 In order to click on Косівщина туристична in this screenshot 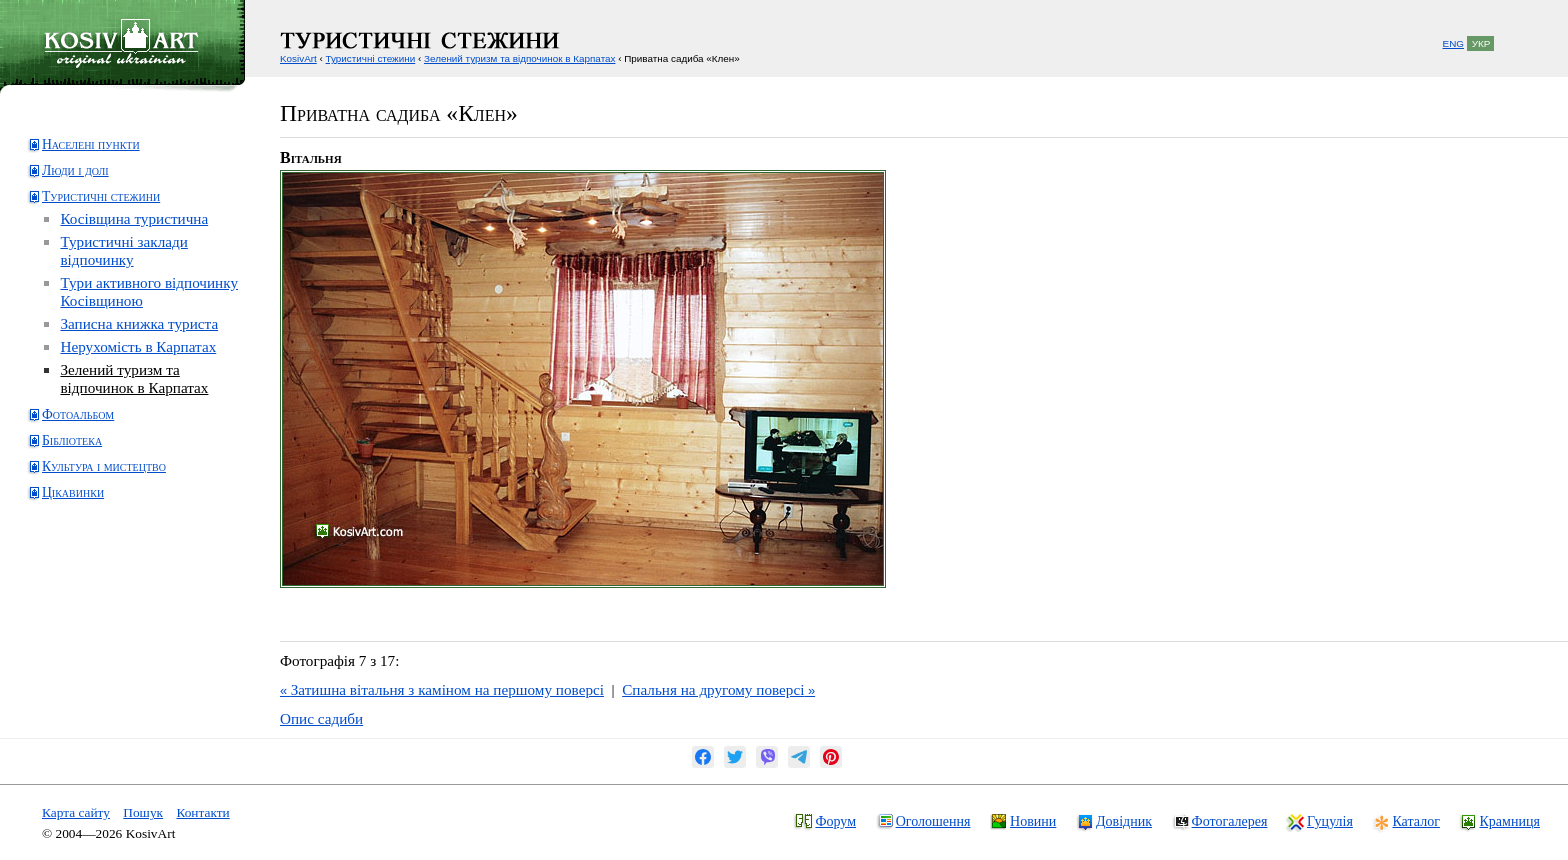, I will do `click(134, 218)`.